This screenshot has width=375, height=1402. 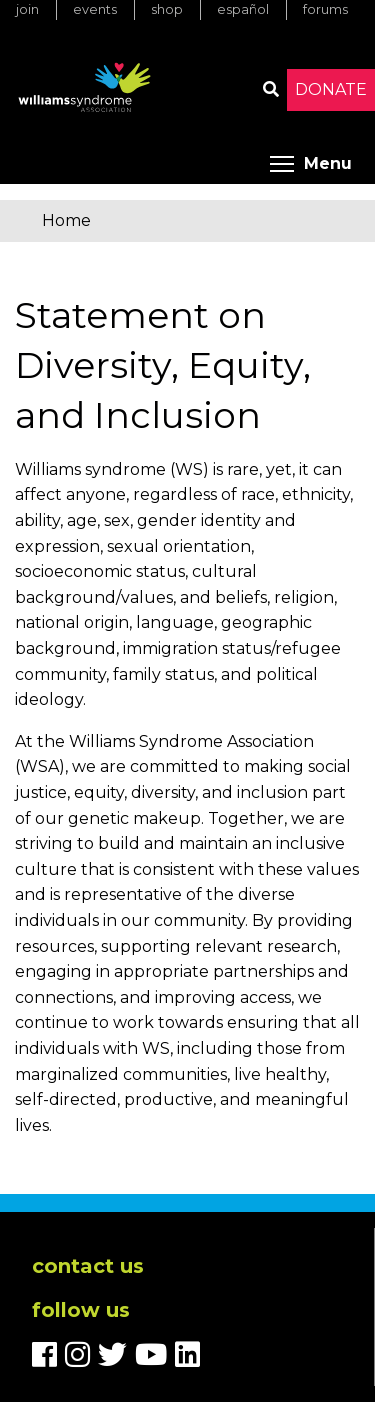 I want to click on Forums, so click(x=325, y=9).